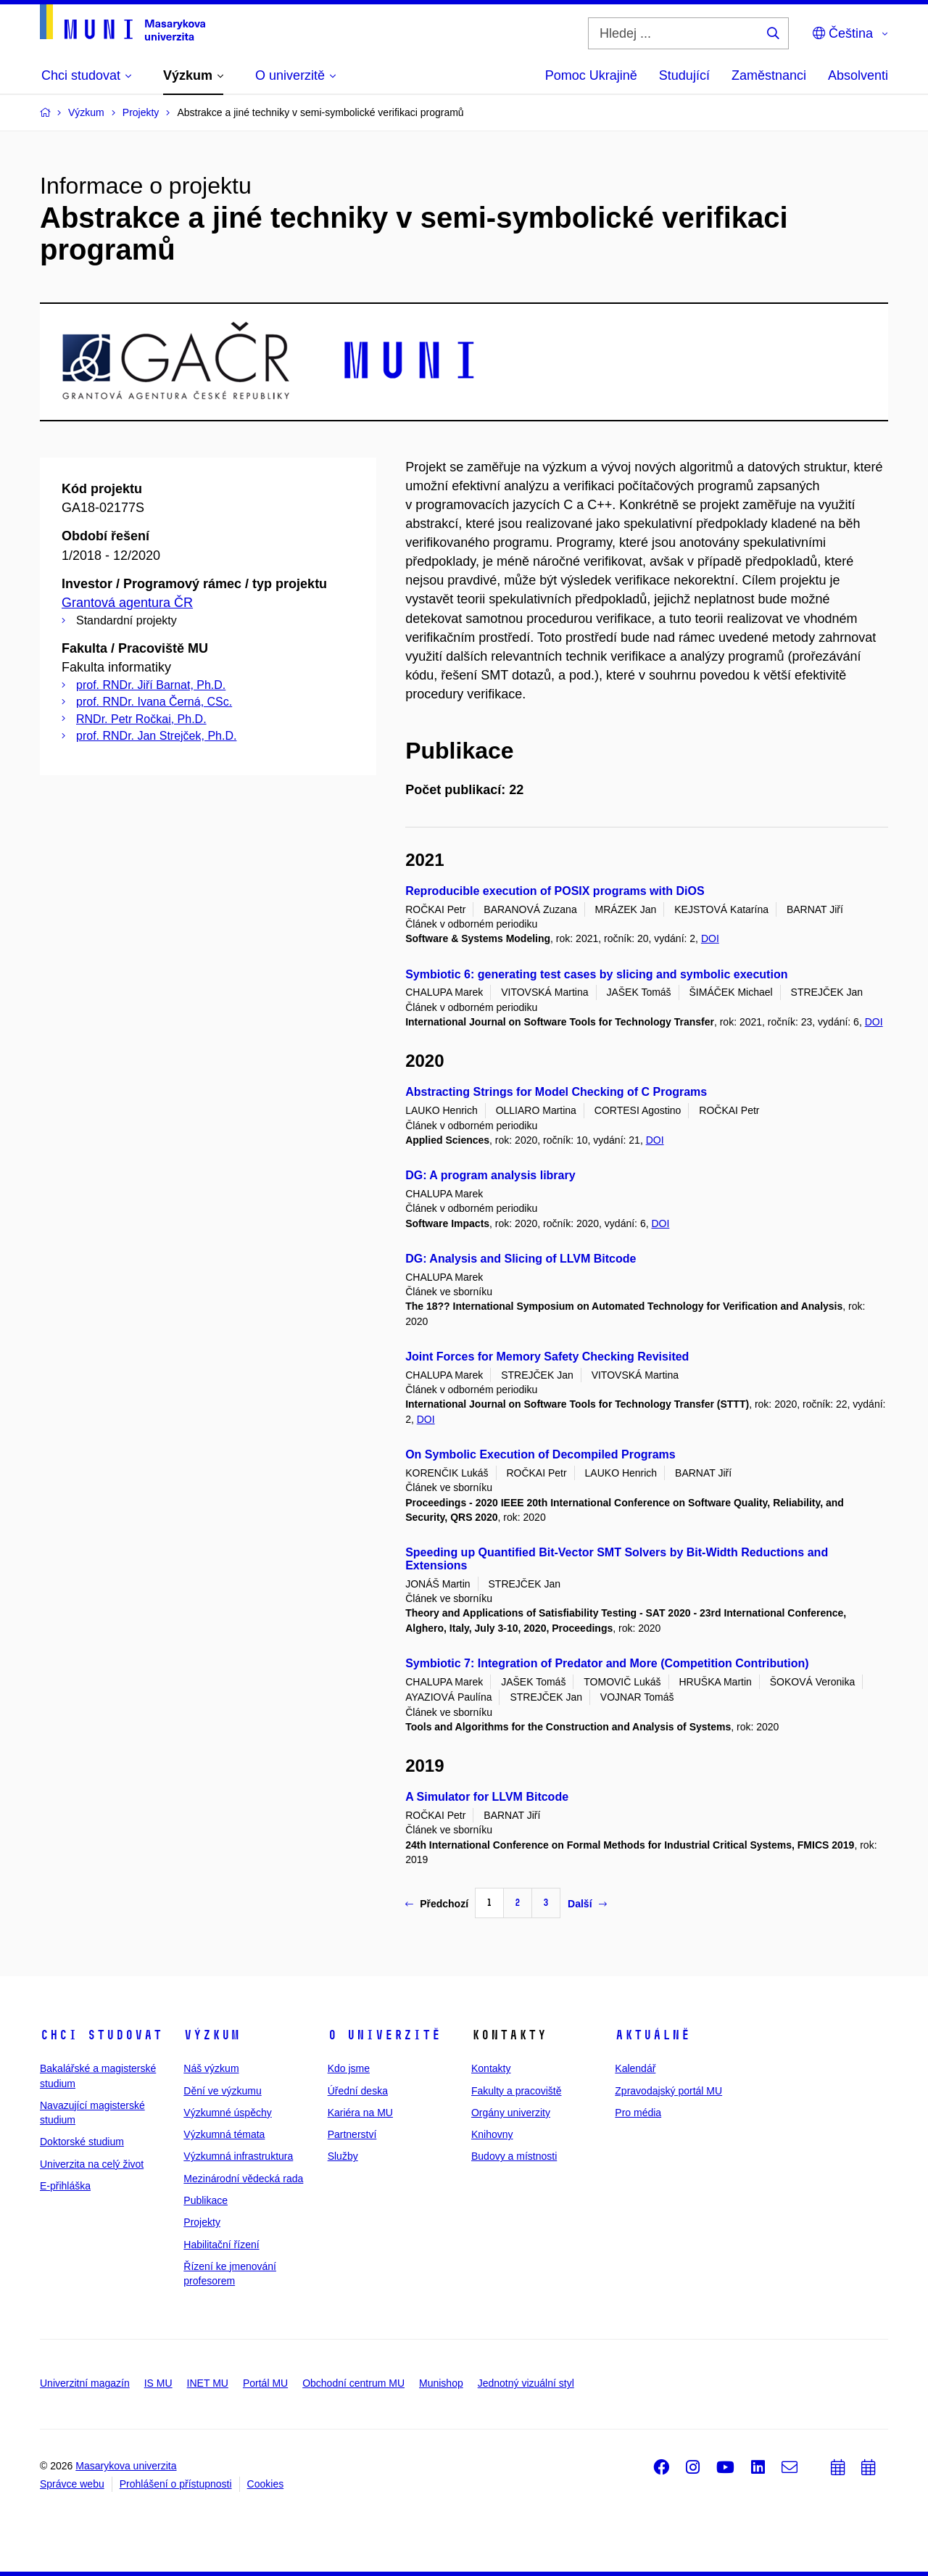 Image resolution: width=928 pixels, height=2576 pixels. I want to click on Grantová agentura ČR, so click(127, 602).